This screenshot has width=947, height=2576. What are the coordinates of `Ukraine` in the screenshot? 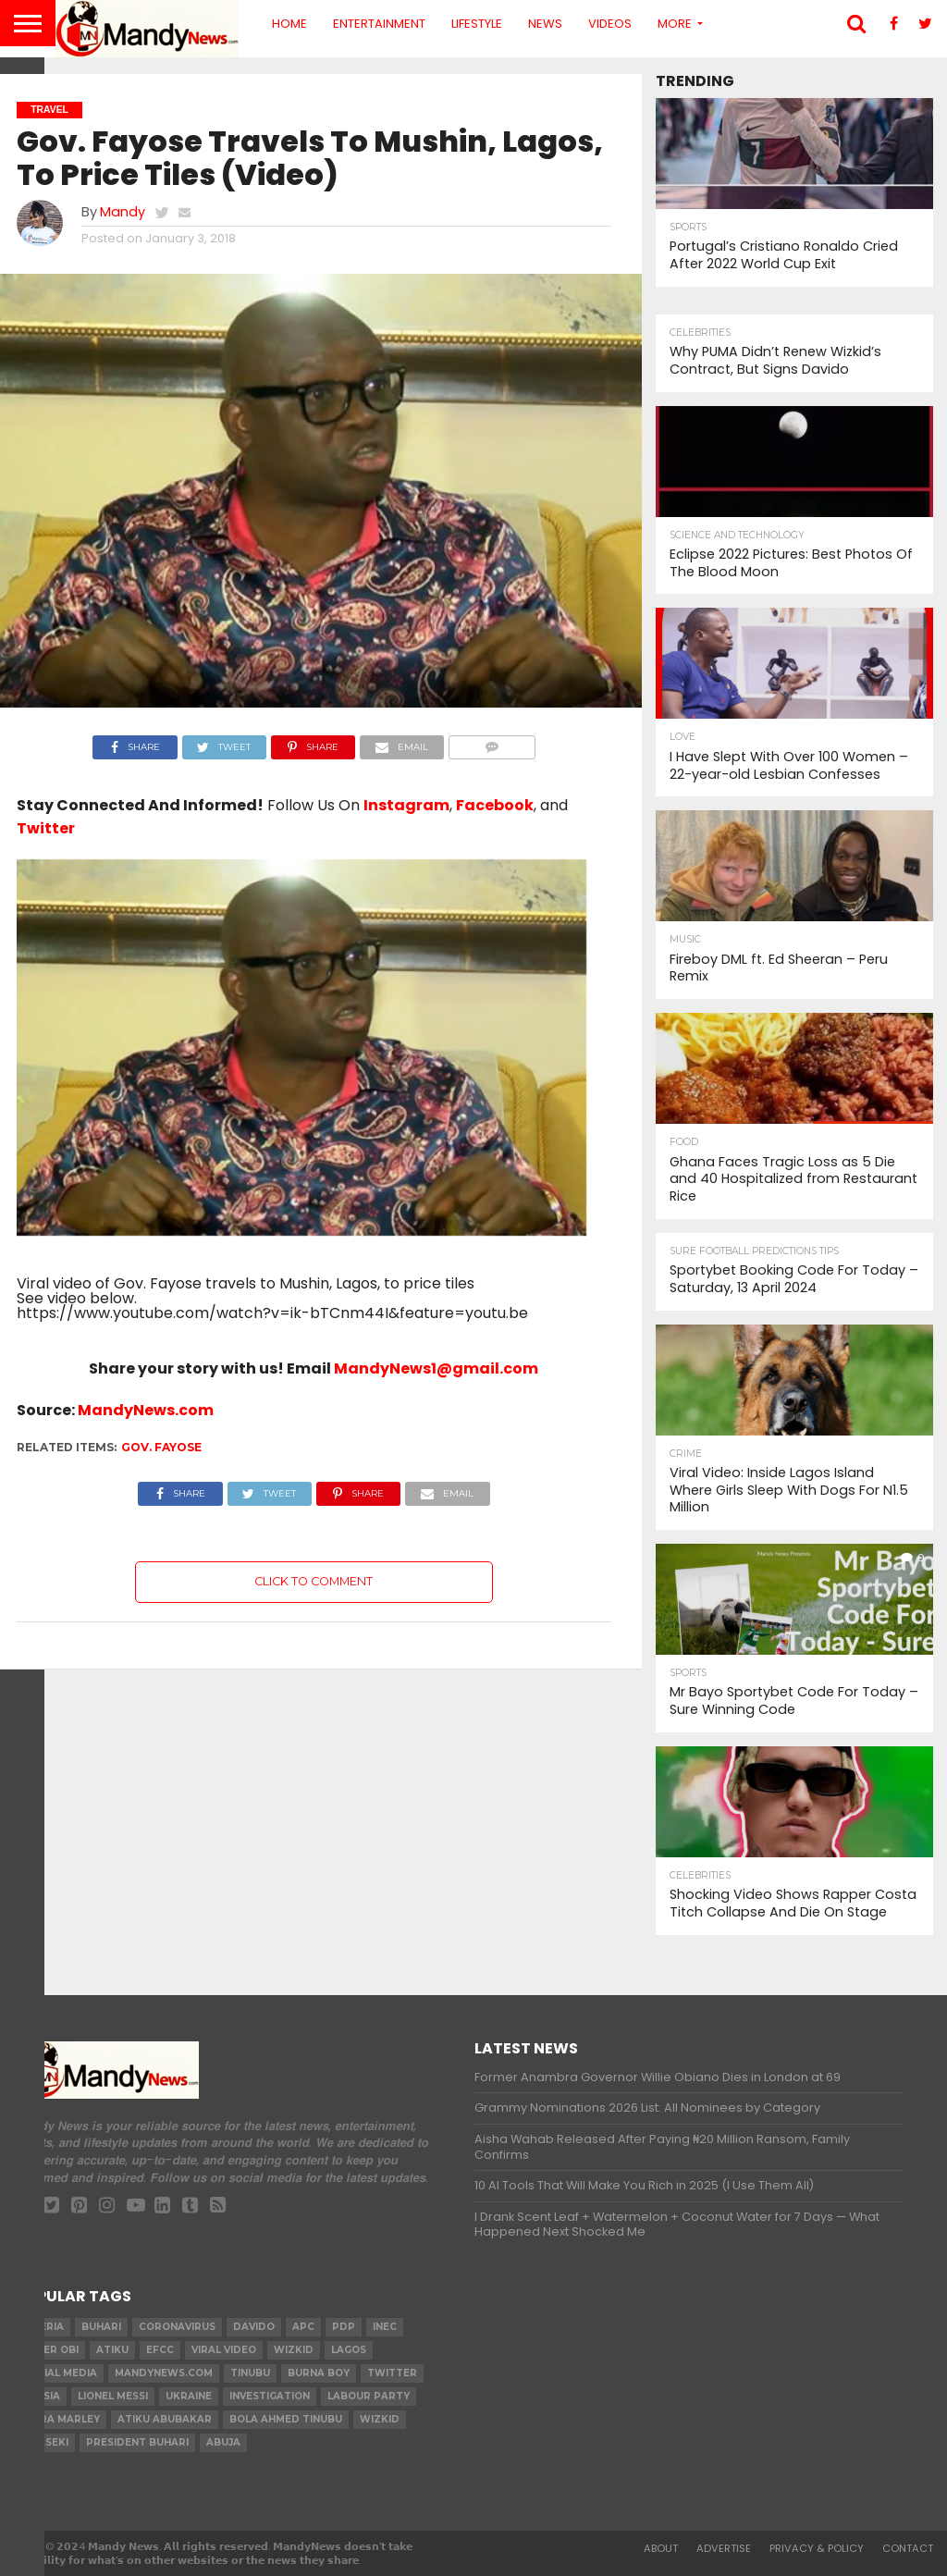 It's located at (189, 2396).